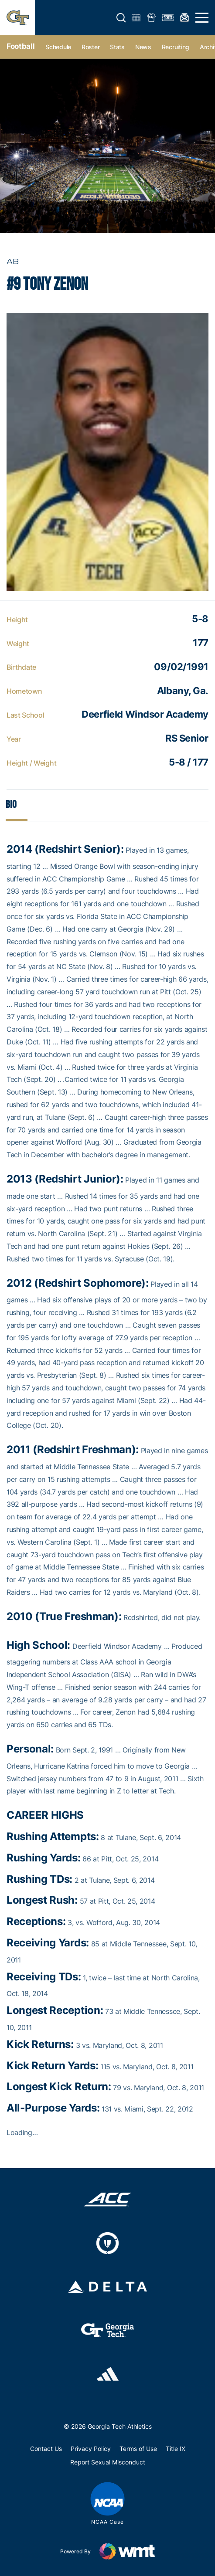 This screenshot has height=2576, width=215. Describe the element at coordinates (138, 2448) in the screenshot. I see `Terms of Use` at that location.